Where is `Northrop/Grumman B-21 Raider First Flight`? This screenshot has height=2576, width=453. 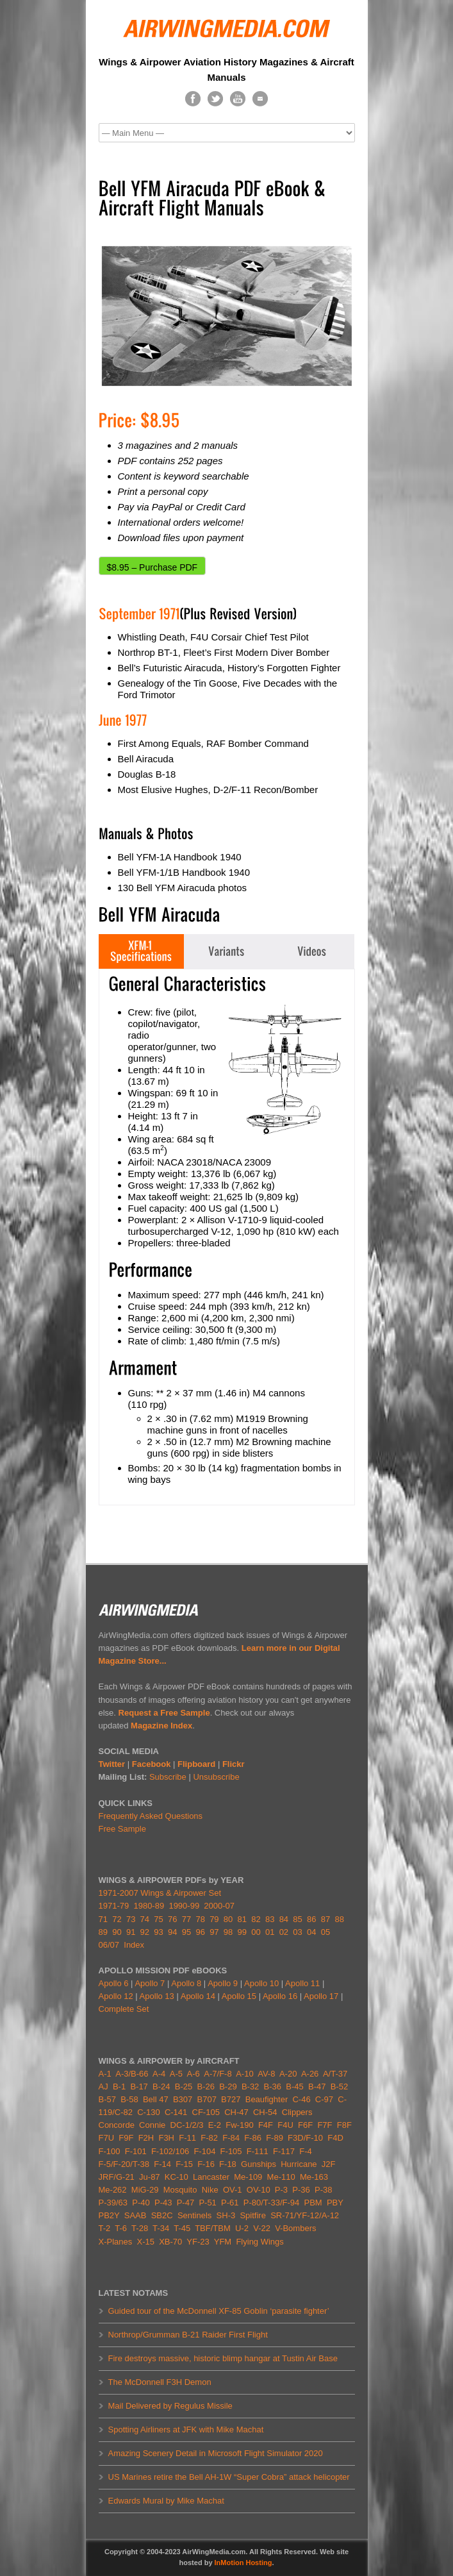
Northrop/Grumman B-21 Raider First Flight is located at coordinates (188, 2334).